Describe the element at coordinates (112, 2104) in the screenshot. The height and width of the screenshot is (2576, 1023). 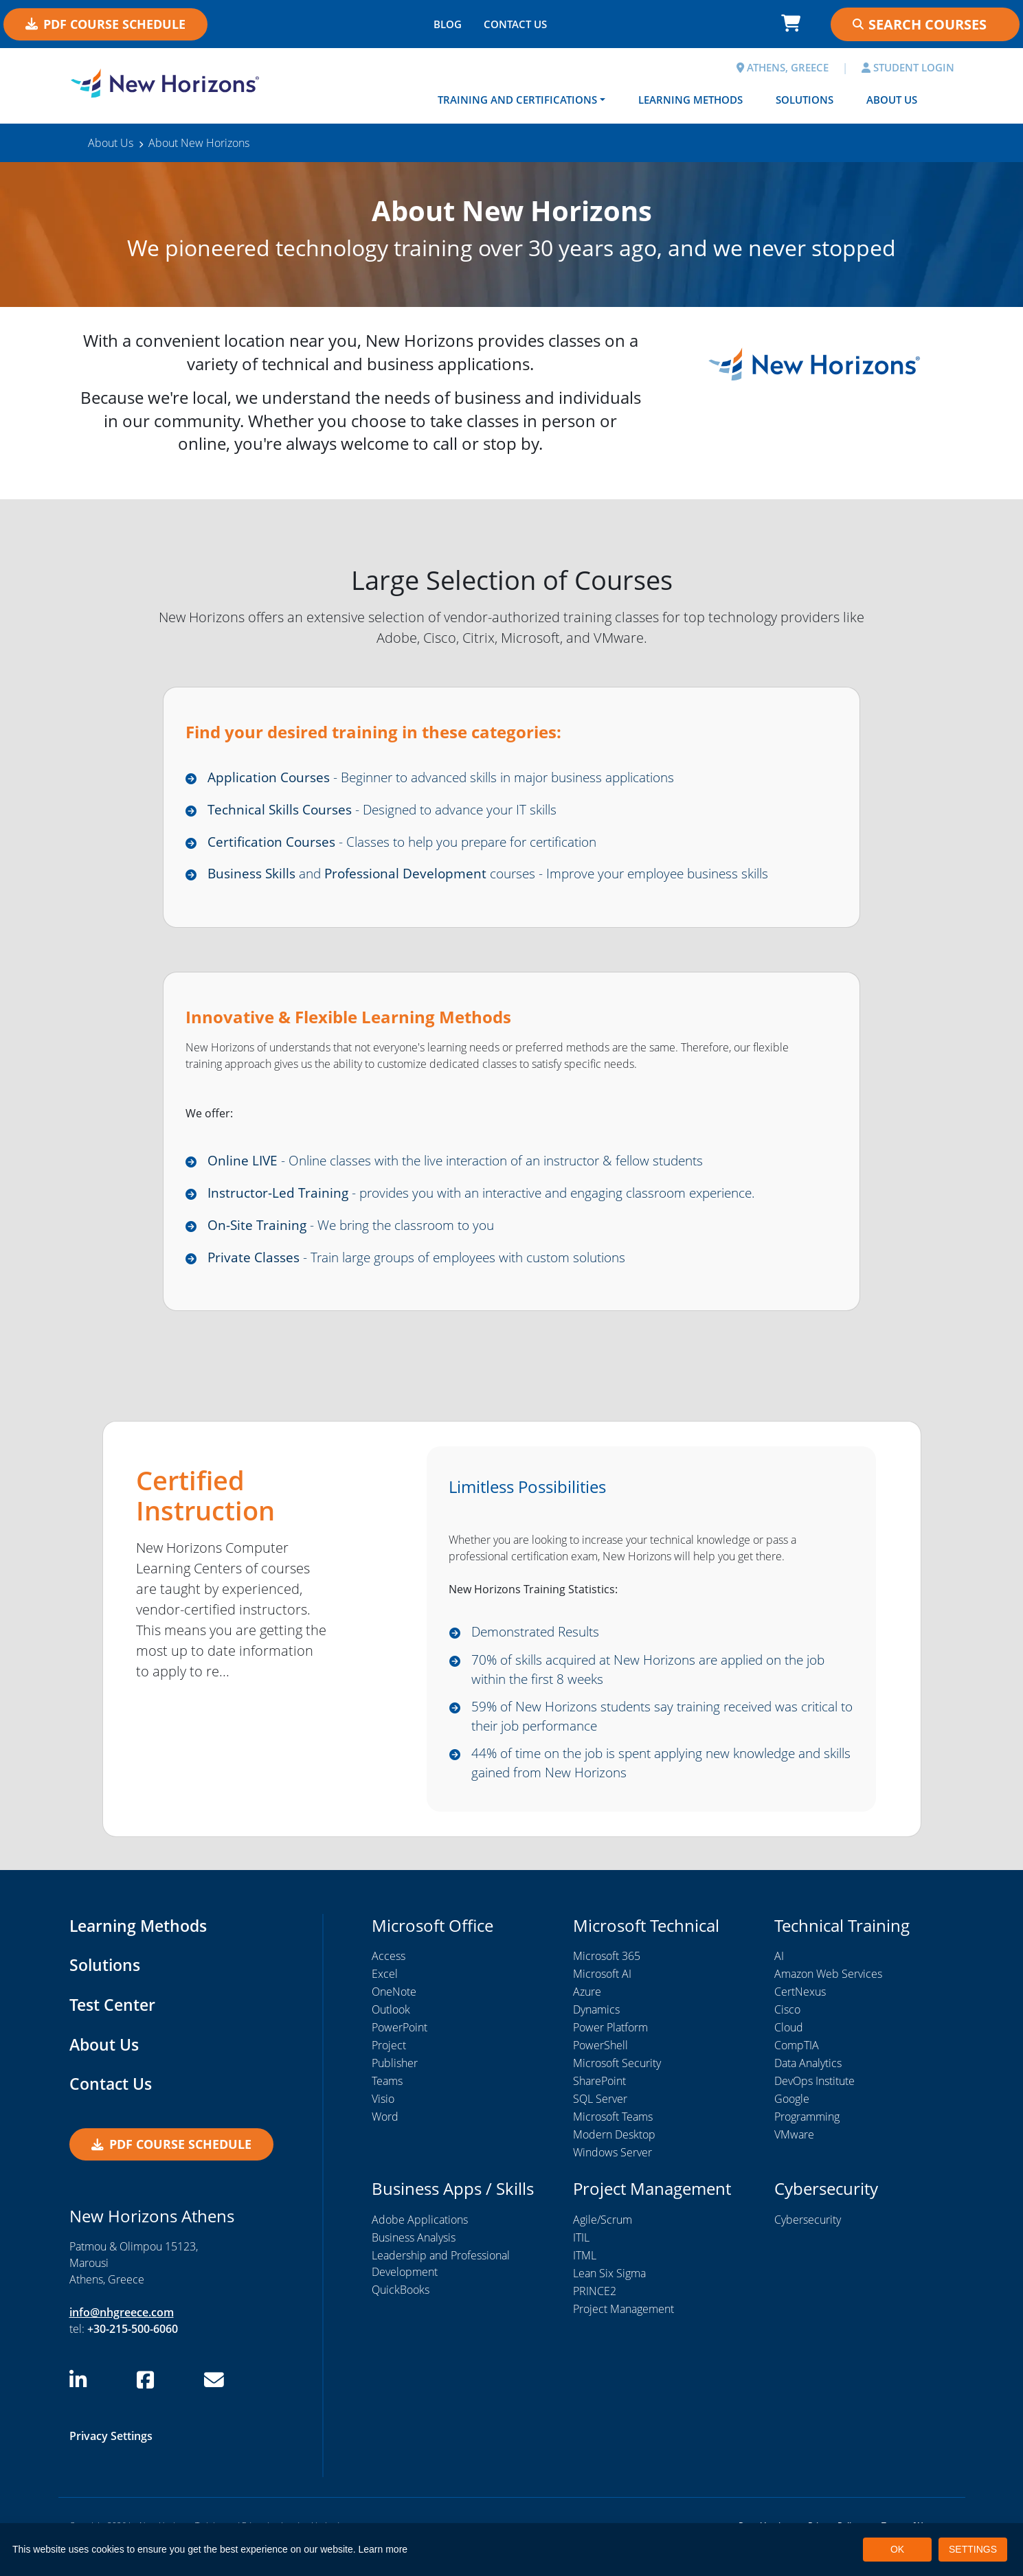
I see `Contact Us` at that location.